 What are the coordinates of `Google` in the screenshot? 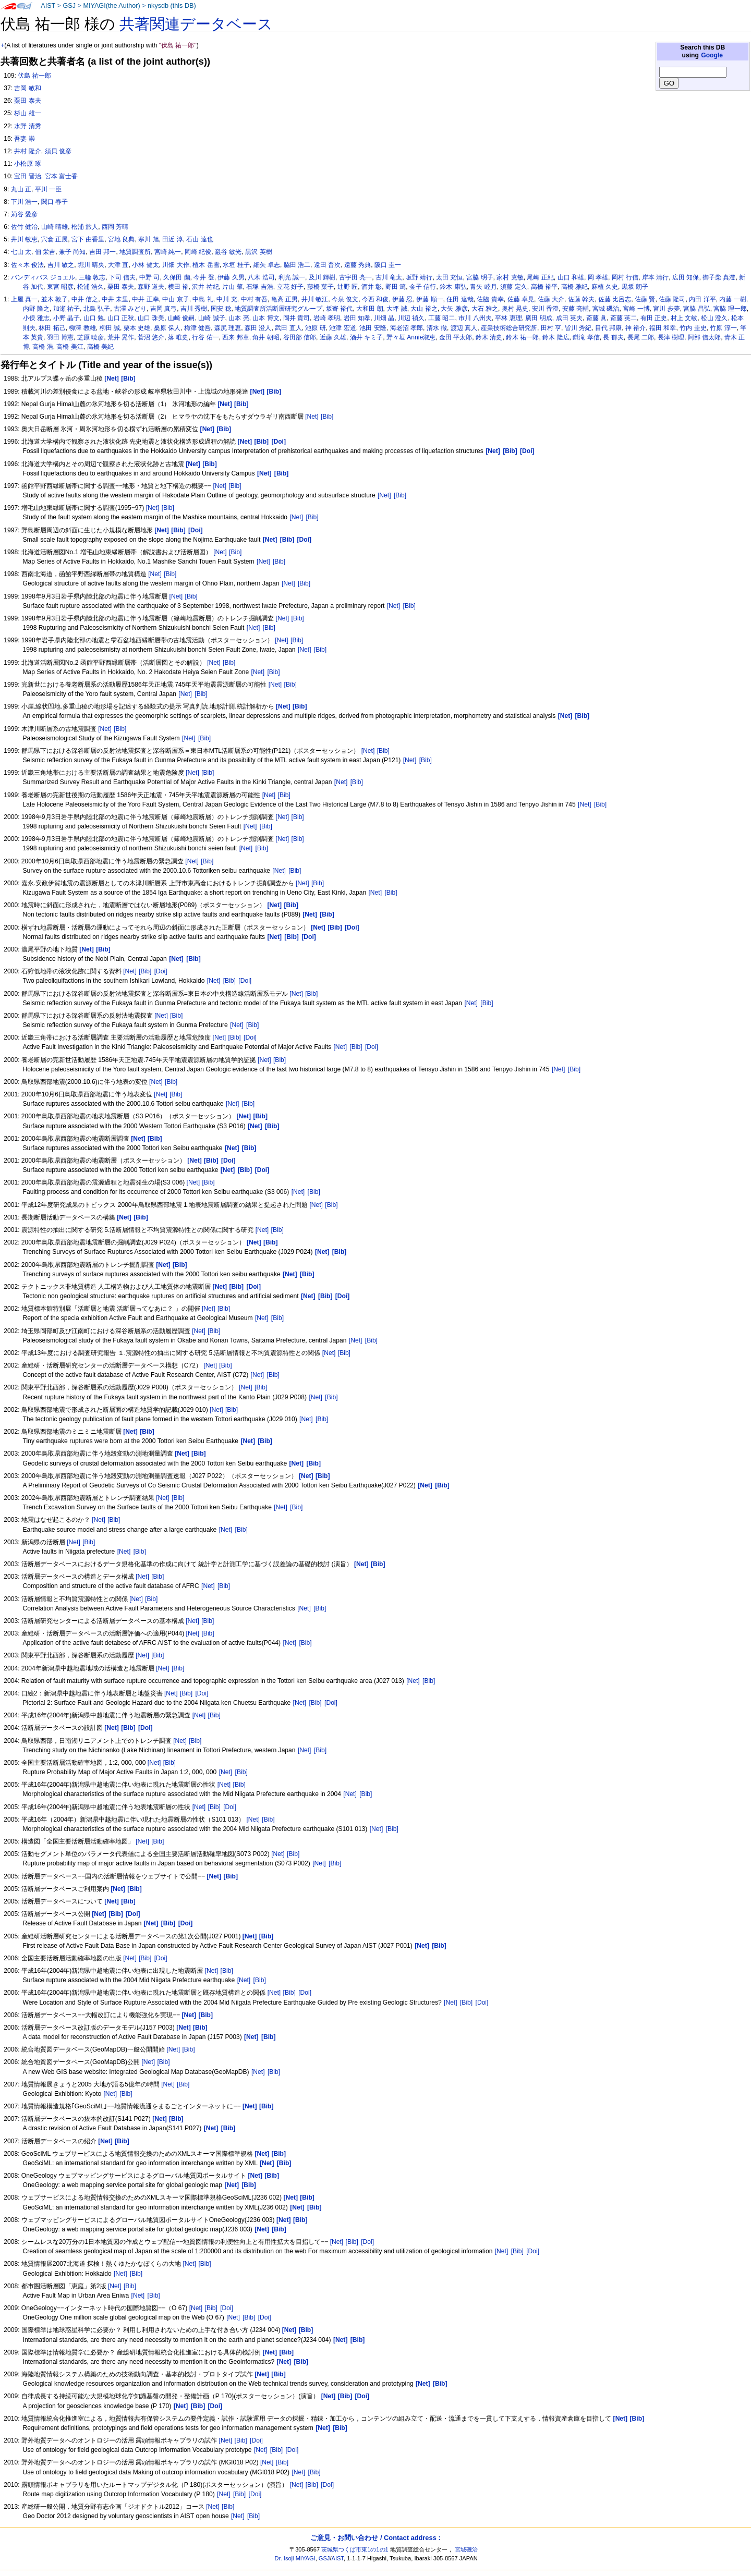 It's located at (712, 55).